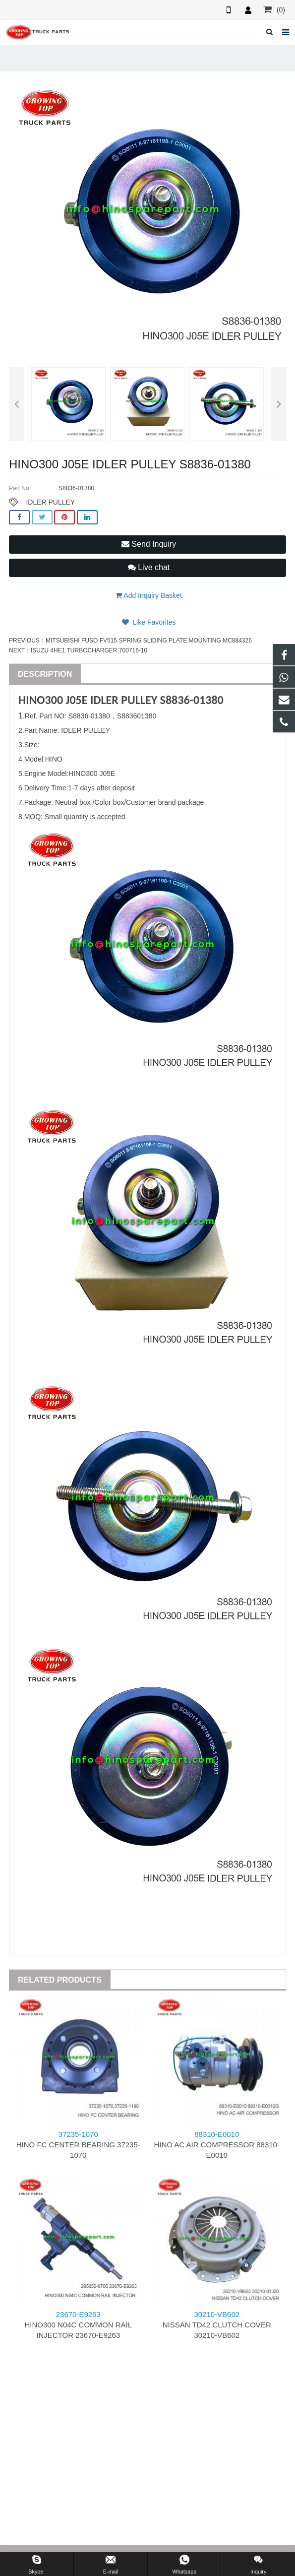  What do you see at coordinates (148, 544) in the screenshot?
I see `Send Inquiry` at bounding box center [148, 544].